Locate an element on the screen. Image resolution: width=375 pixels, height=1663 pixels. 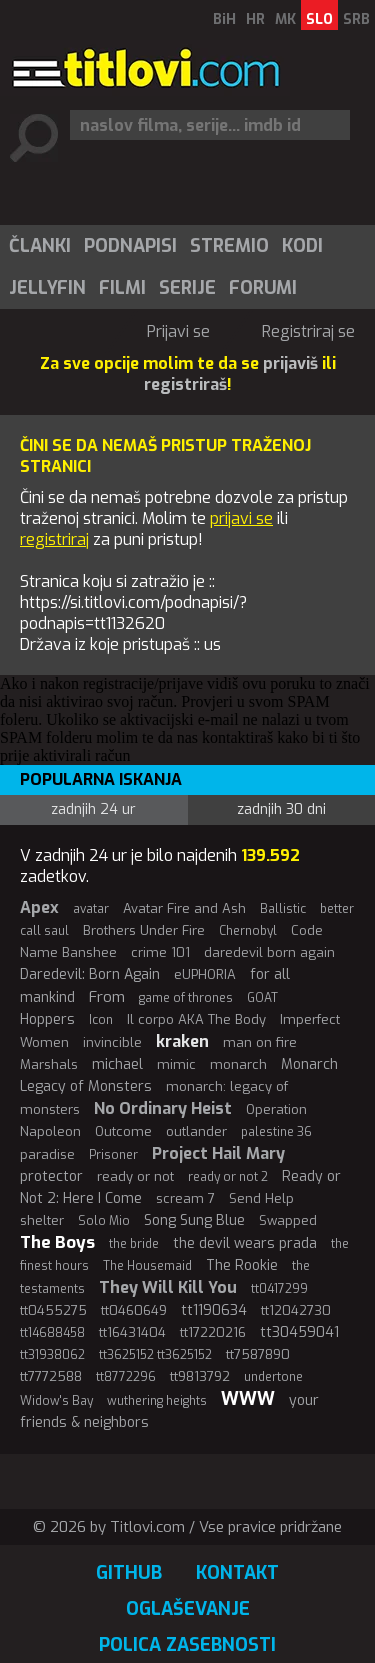
Brothers Under Fire is located at coordinates (144, 930).